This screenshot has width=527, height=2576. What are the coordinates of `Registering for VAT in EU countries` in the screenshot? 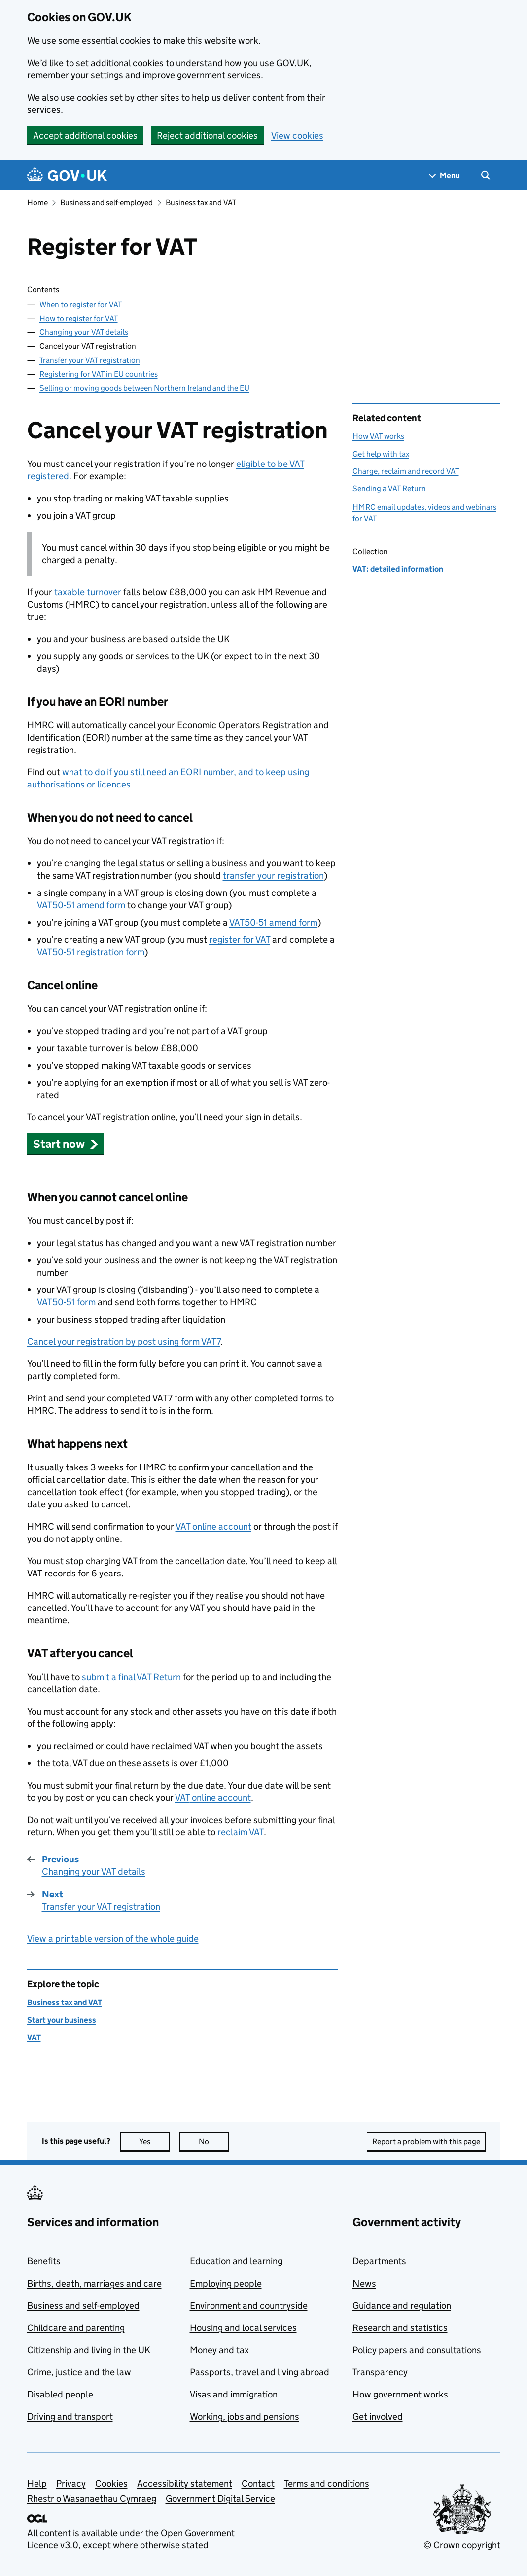 It's located at (98, 374).